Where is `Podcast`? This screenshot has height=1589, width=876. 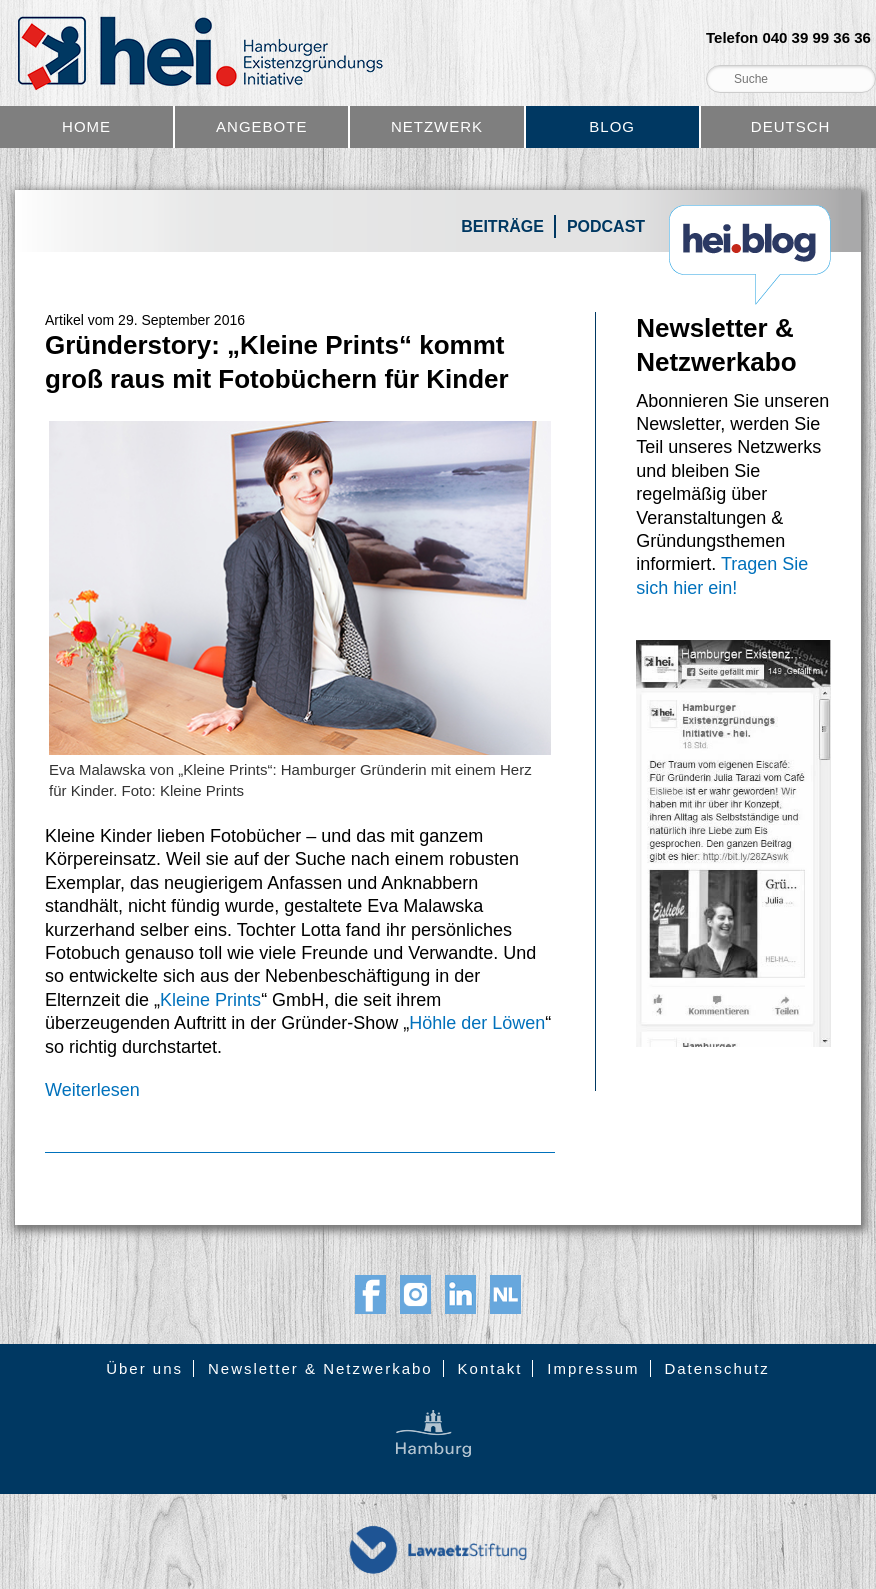
Podcast is located at coordinates (606, 226).